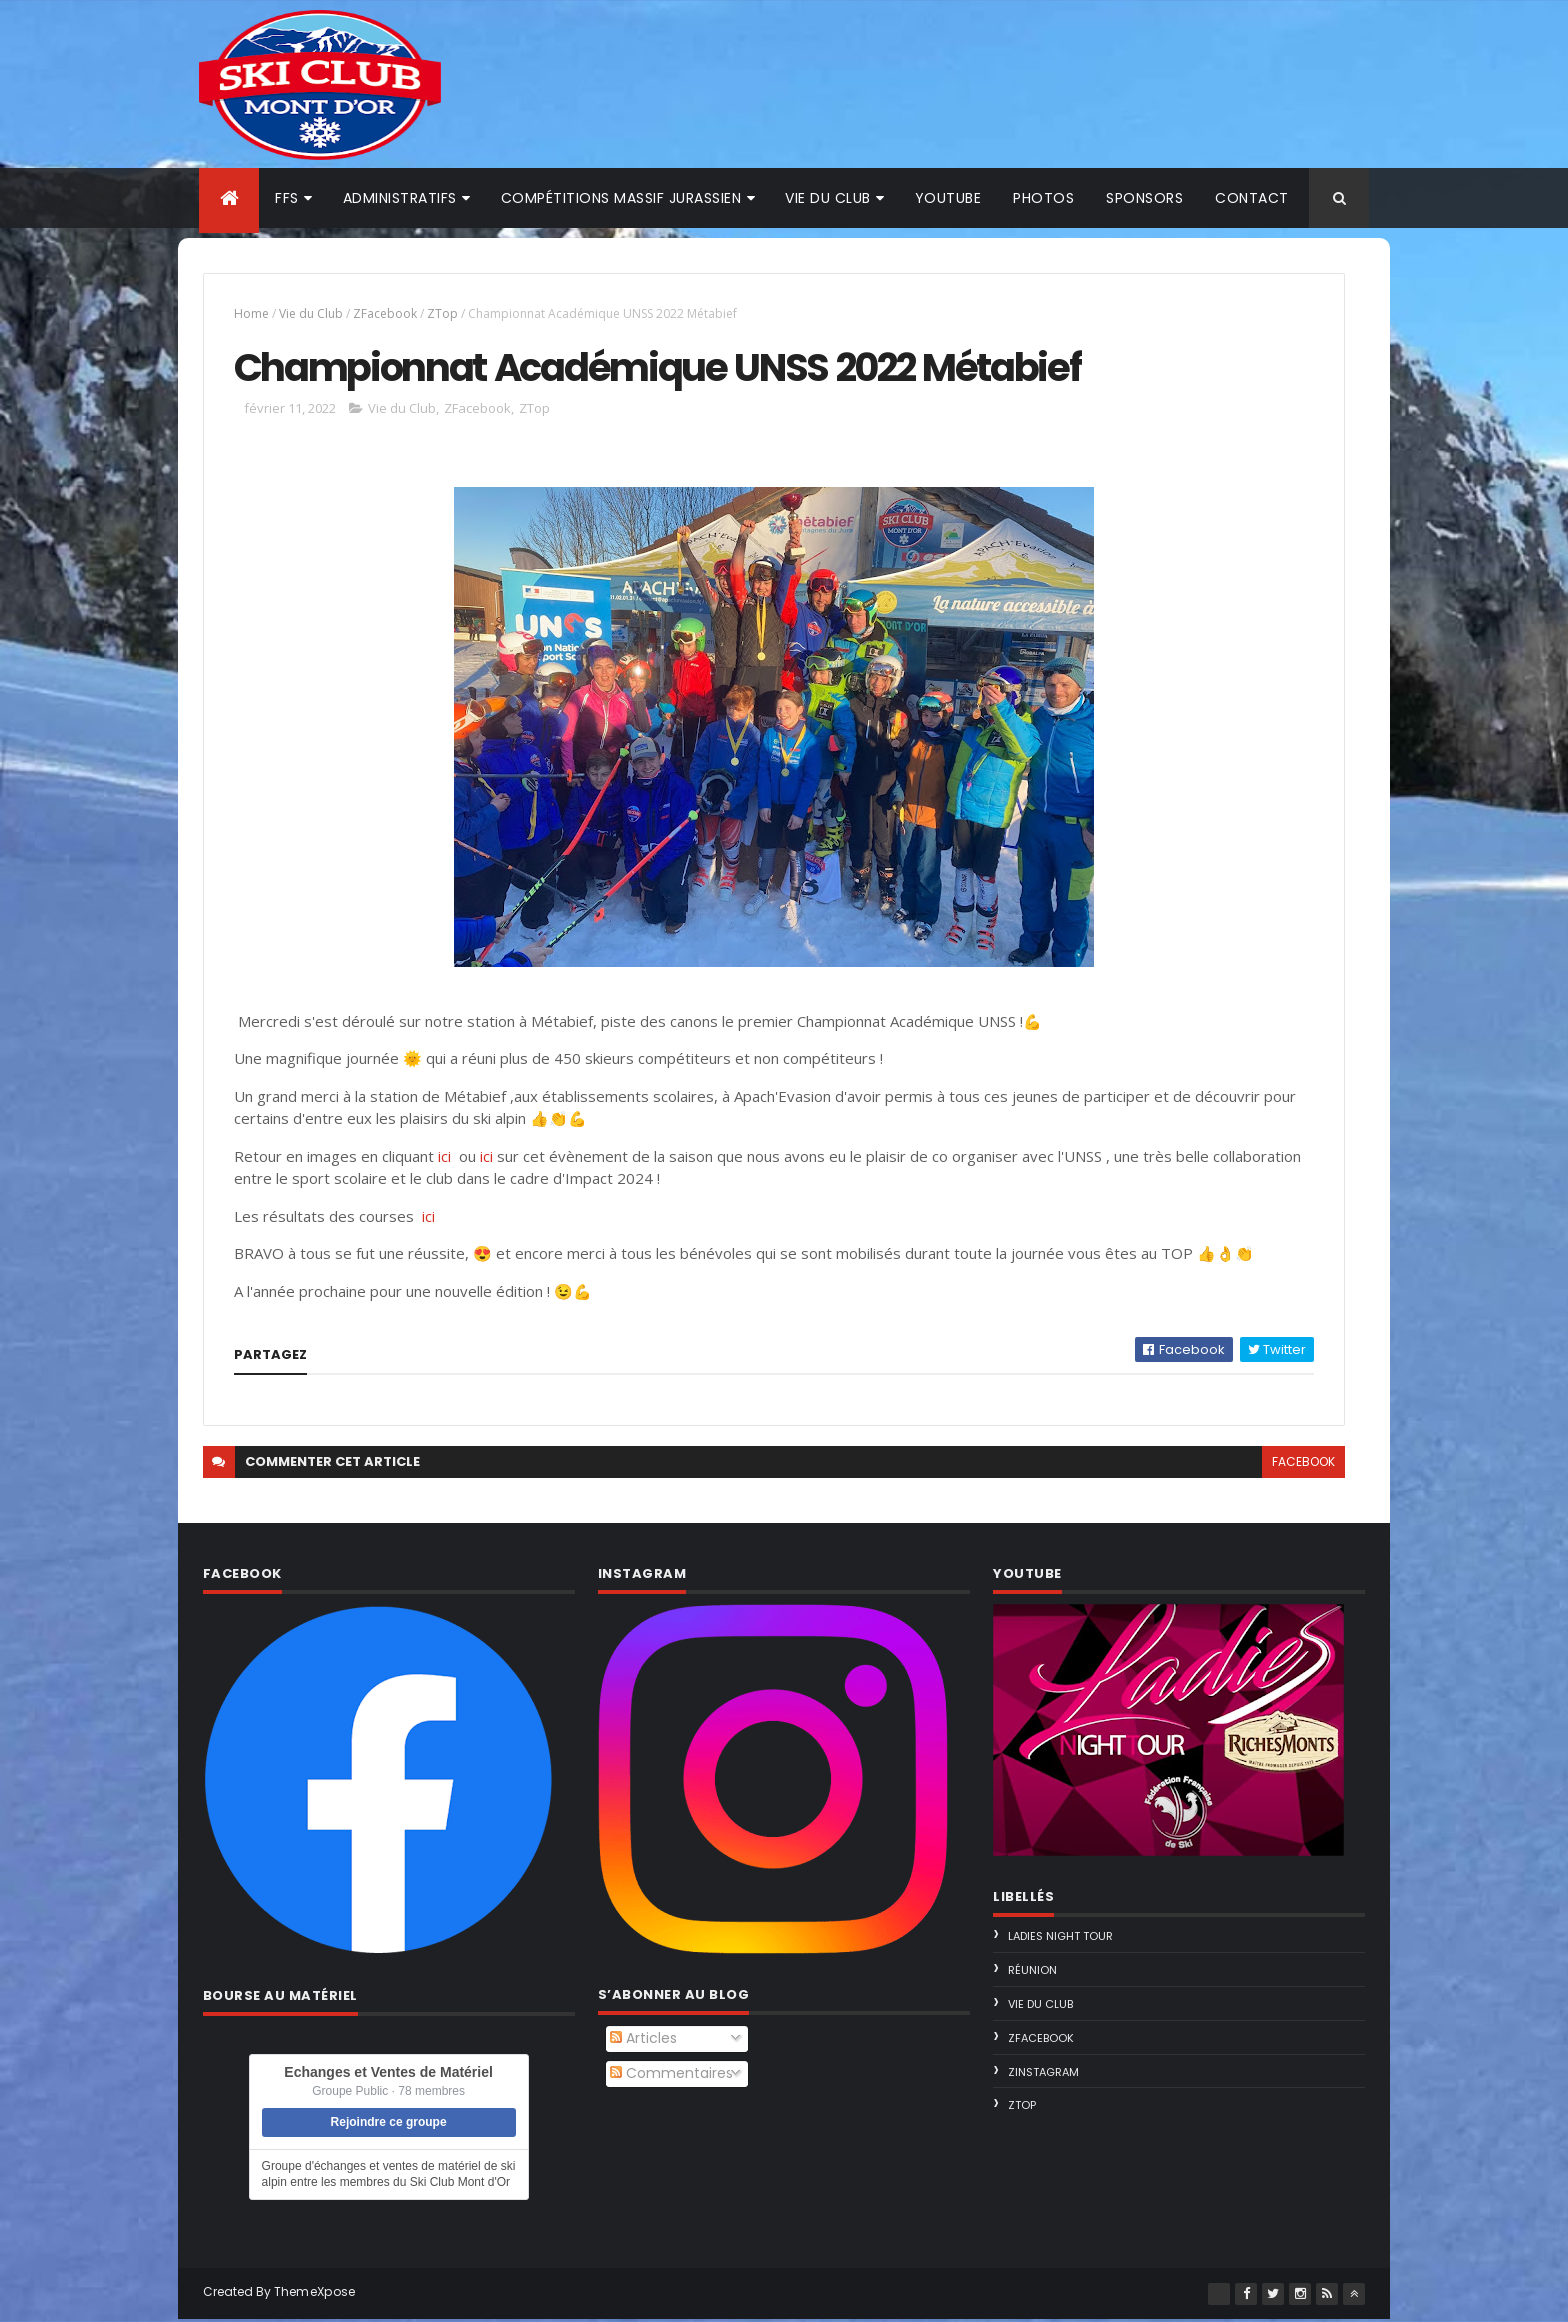  I want to click on ZInstagram, so click(1037, 2075).